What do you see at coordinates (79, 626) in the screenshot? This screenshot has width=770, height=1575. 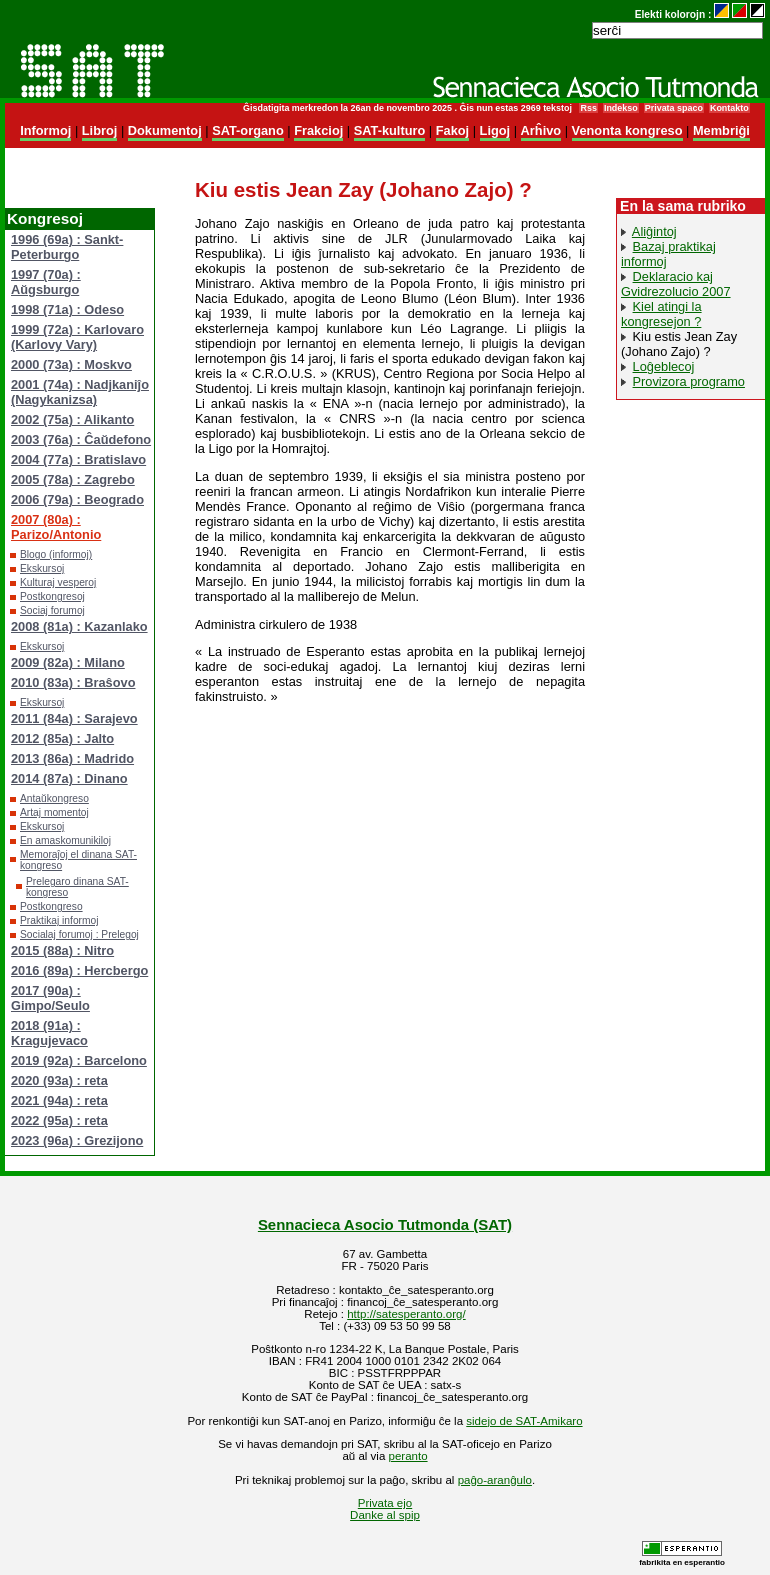 I see `2008 (81a) : Kazanlako` at bounding box center [79, 626].